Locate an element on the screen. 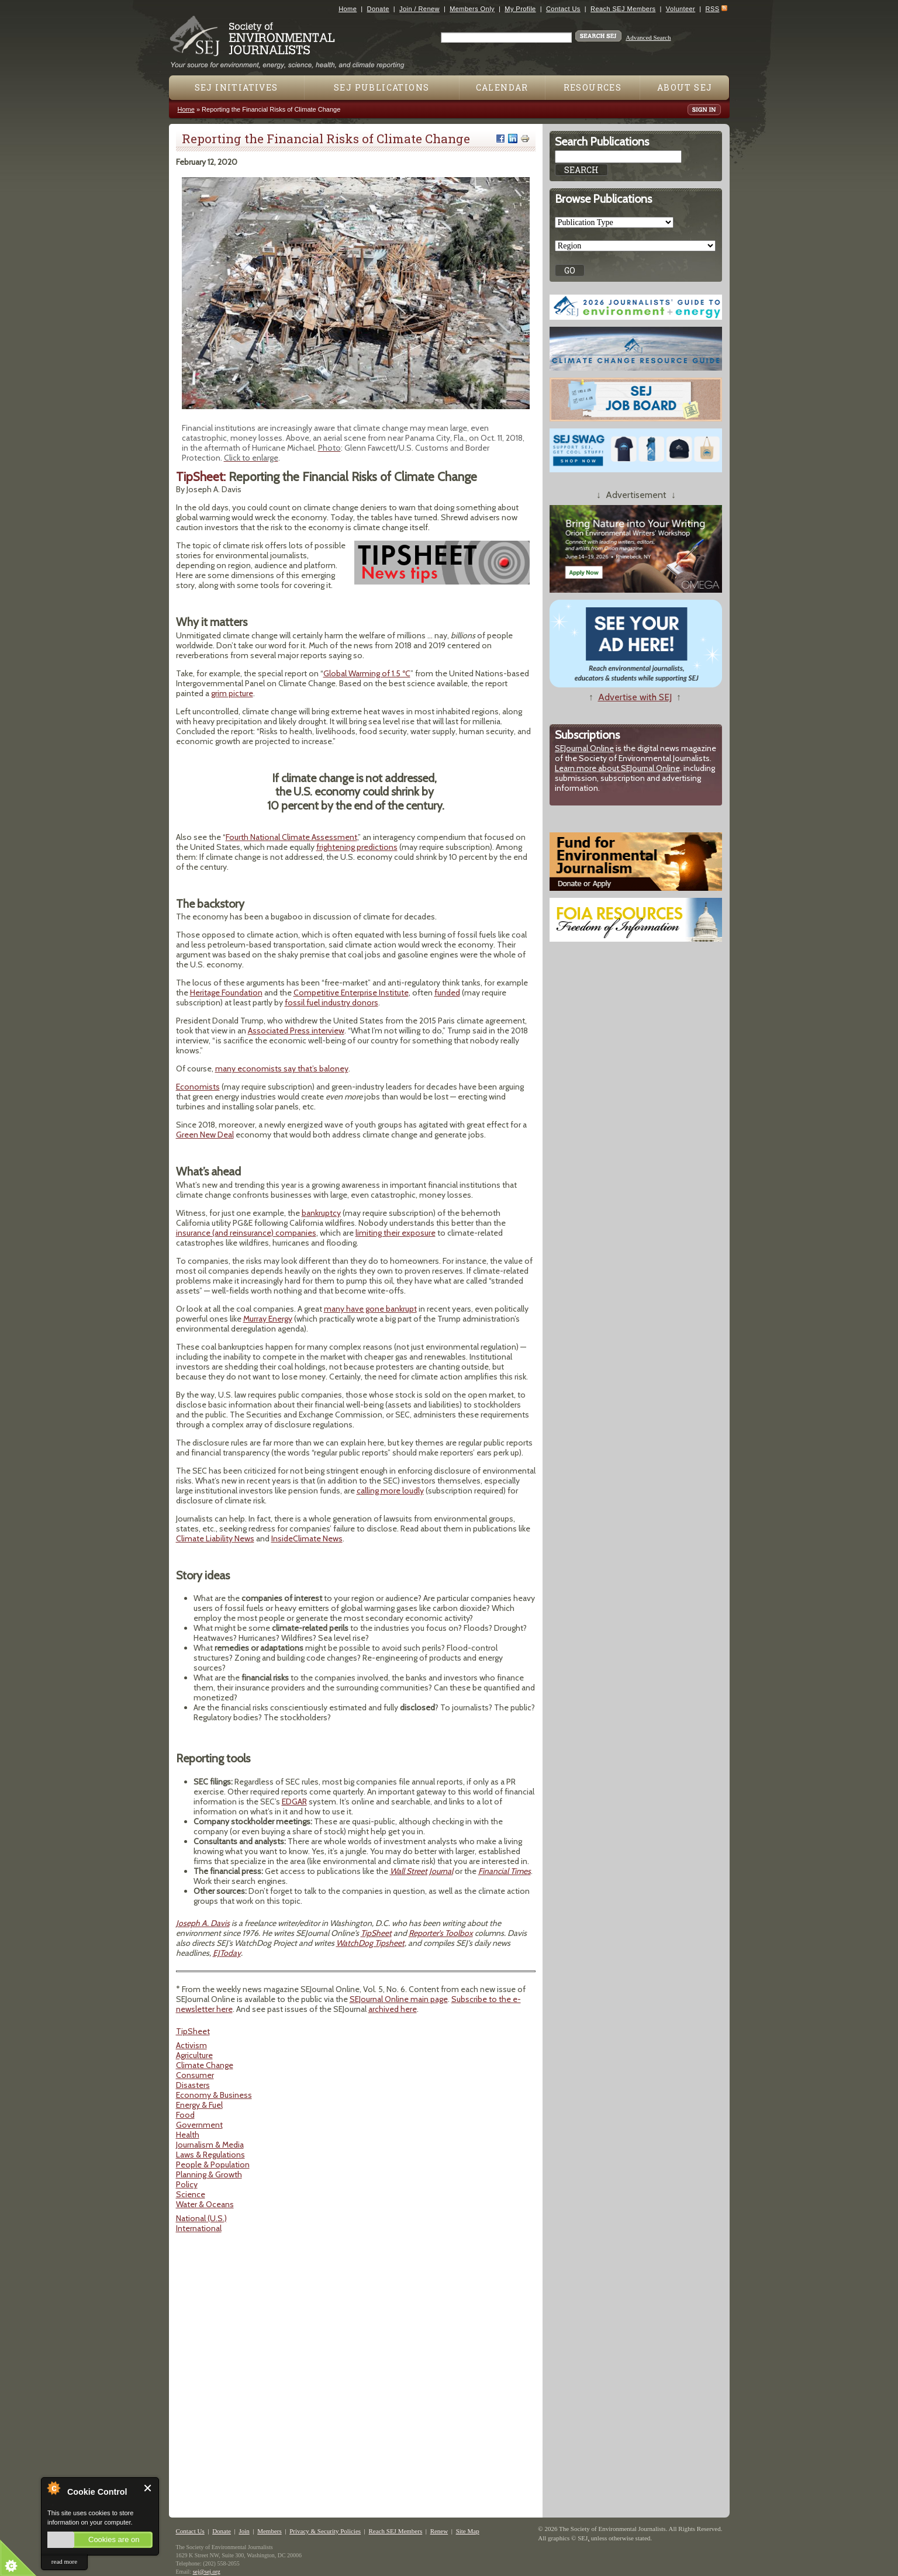 Image resolution: width=898 pixels, height=2576 pixels. fossil fuel industry donors is located at coordinates (331, 1002).